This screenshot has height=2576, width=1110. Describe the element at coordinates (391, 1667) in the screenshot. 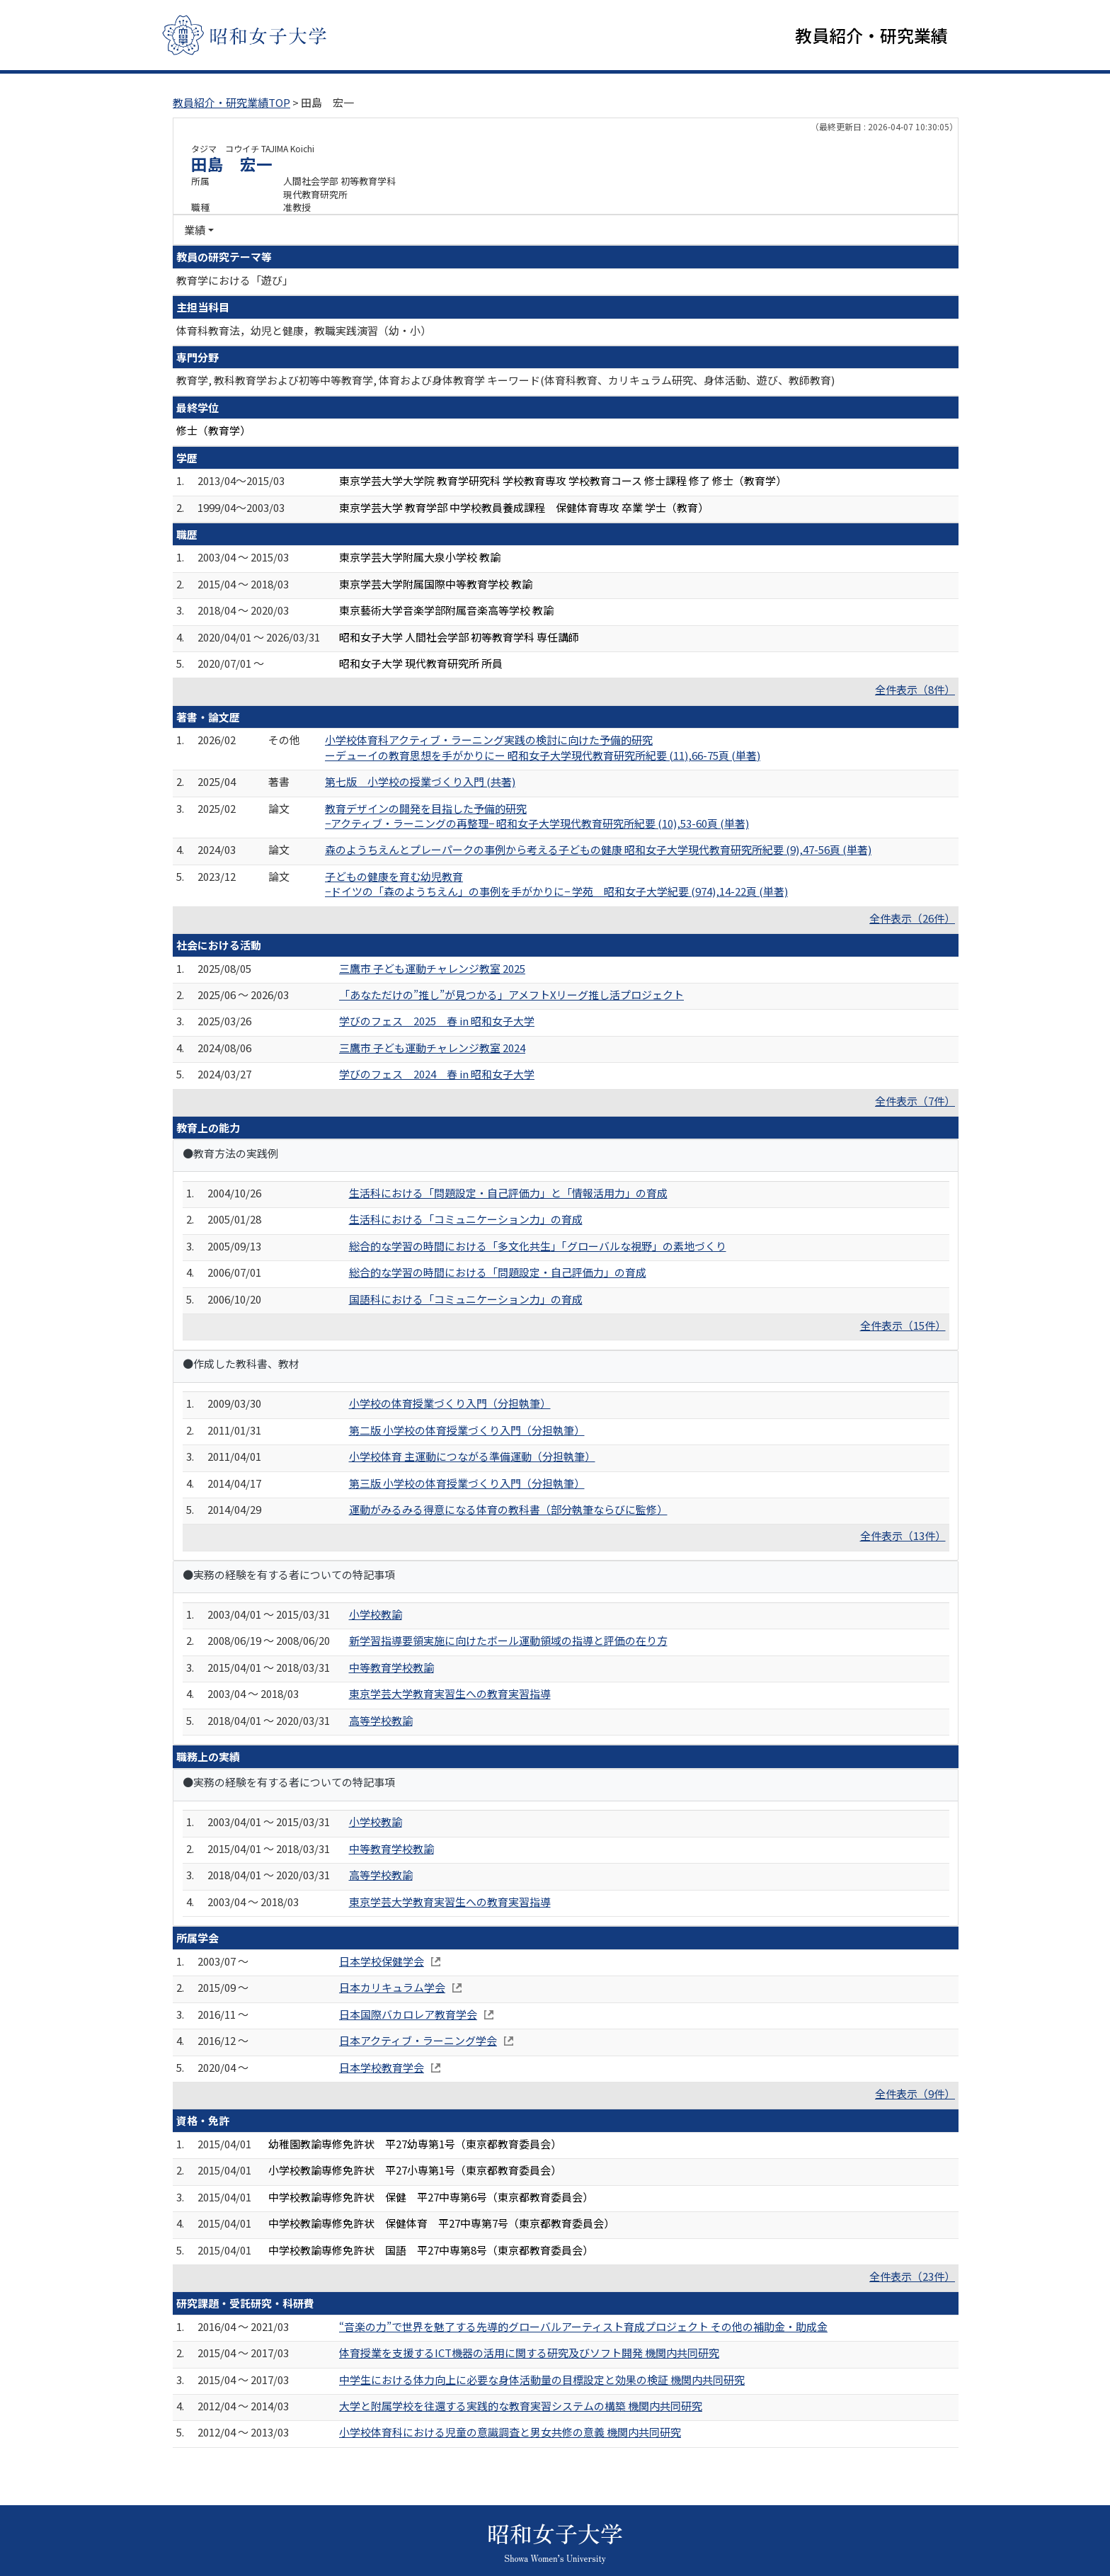

I see `中等教育学校教諭` at that location.